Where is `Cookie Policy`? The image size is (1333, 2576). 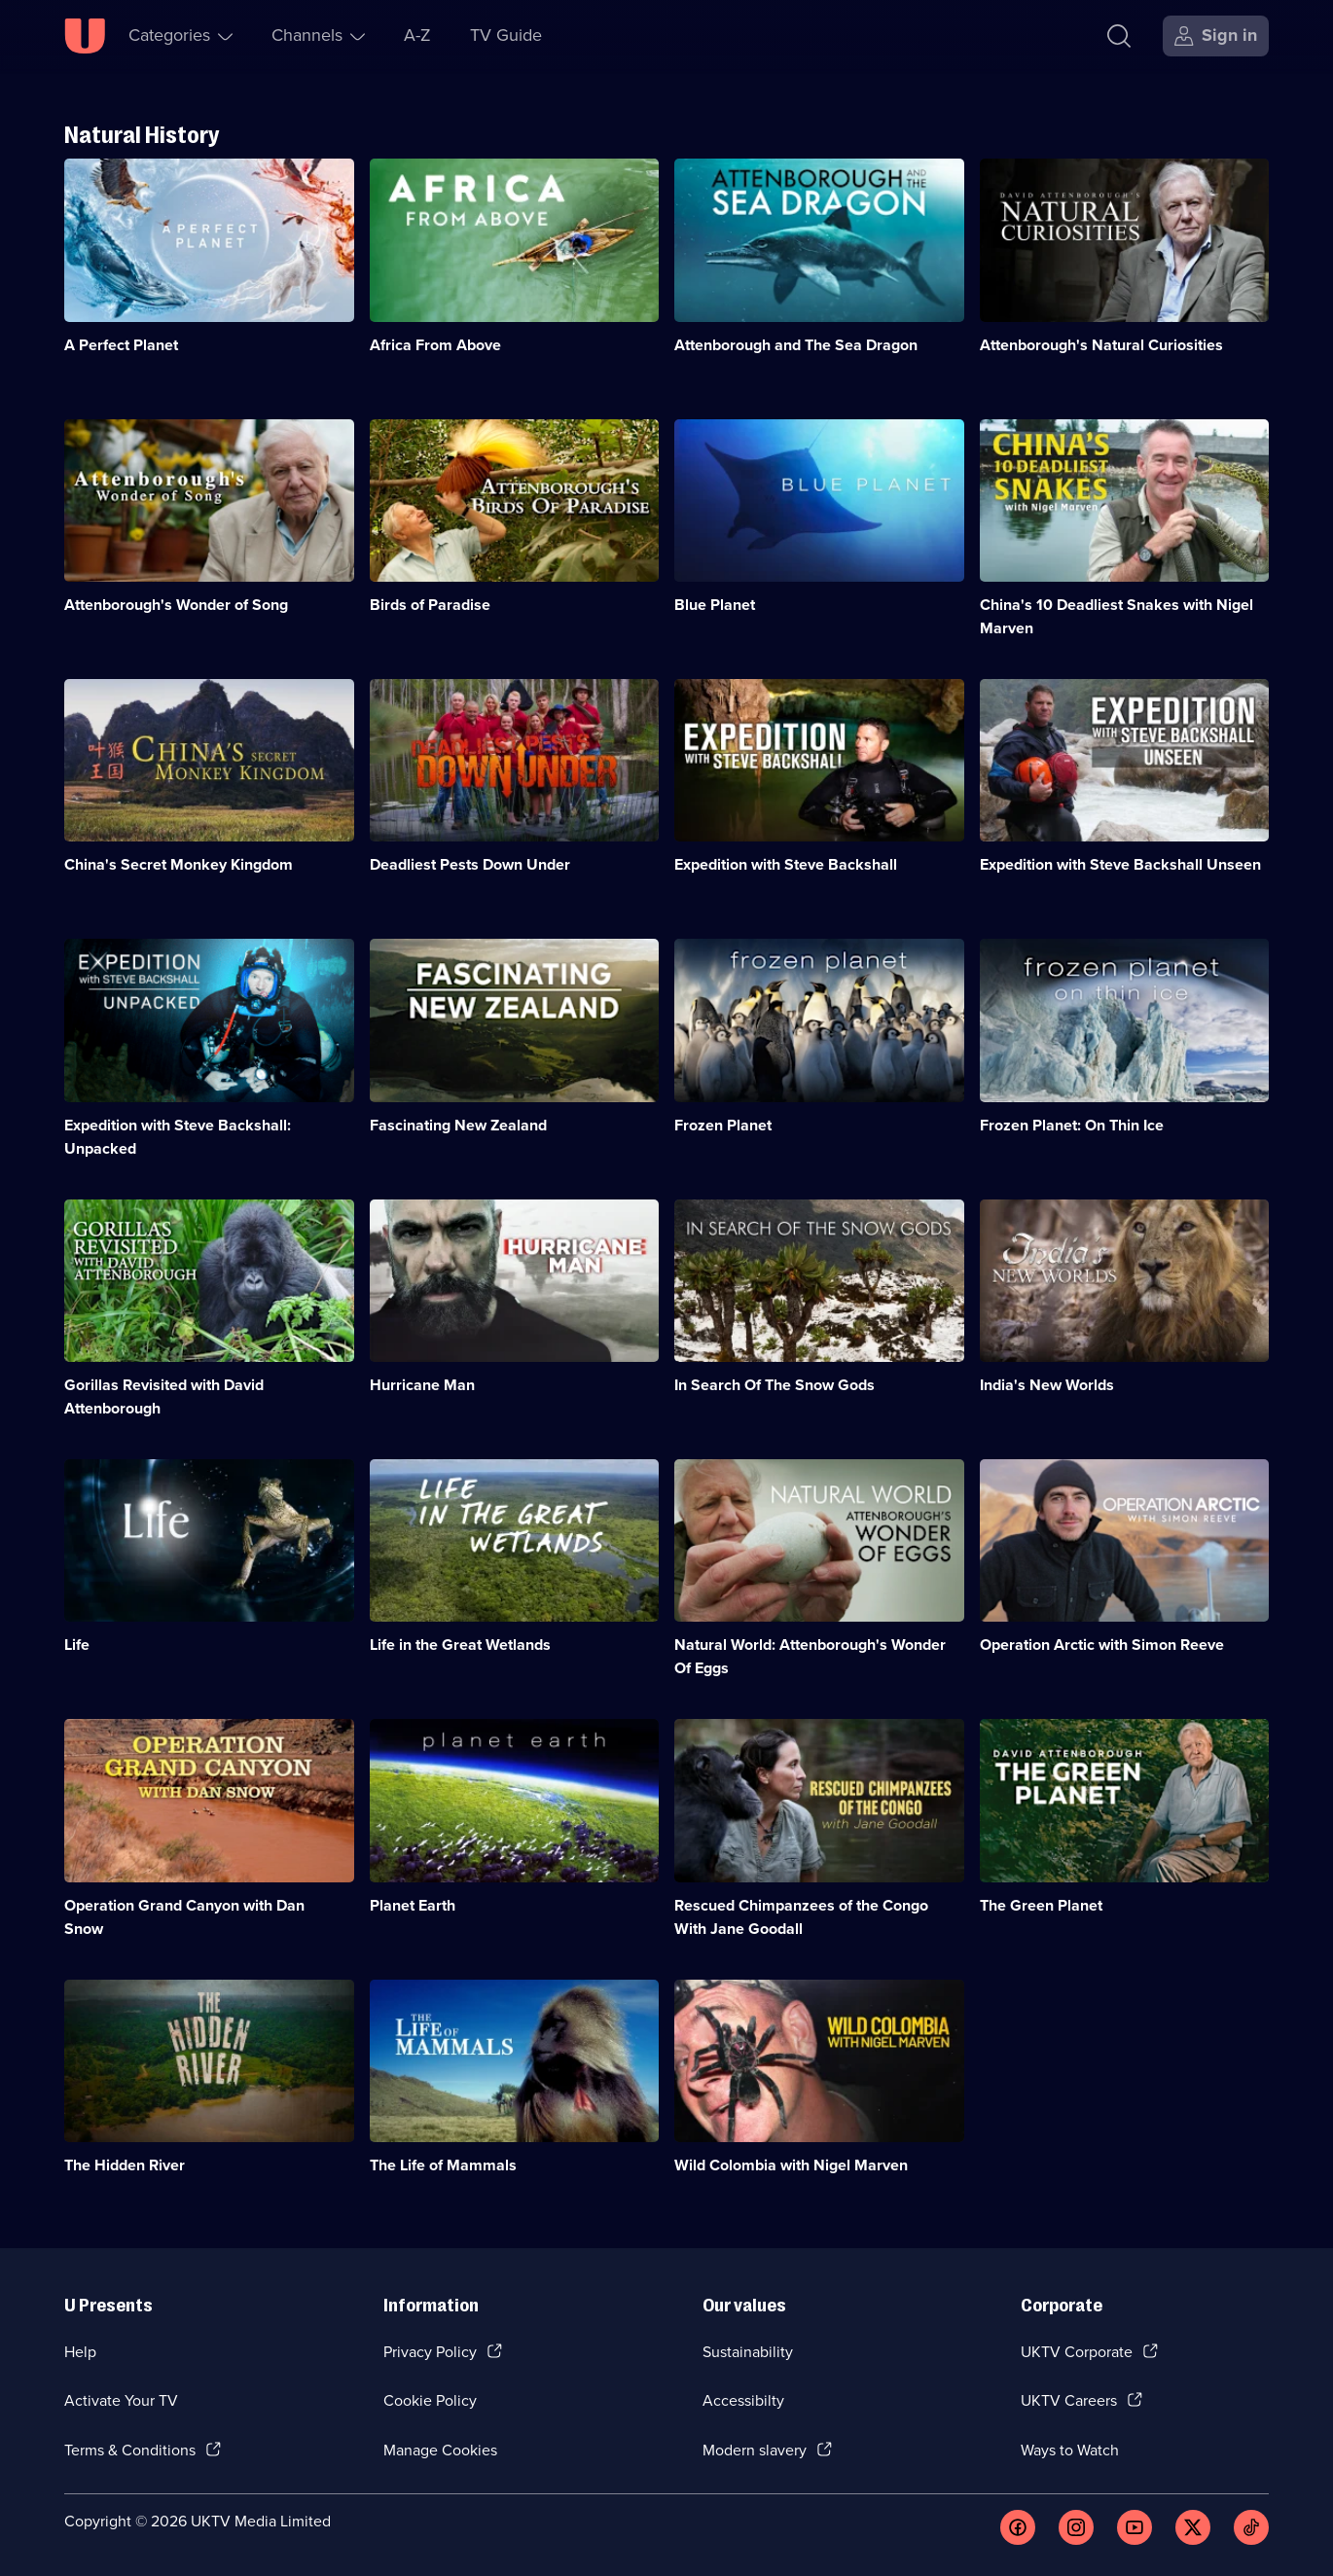
Cookie Policy is located at coordinates (430, 2400).